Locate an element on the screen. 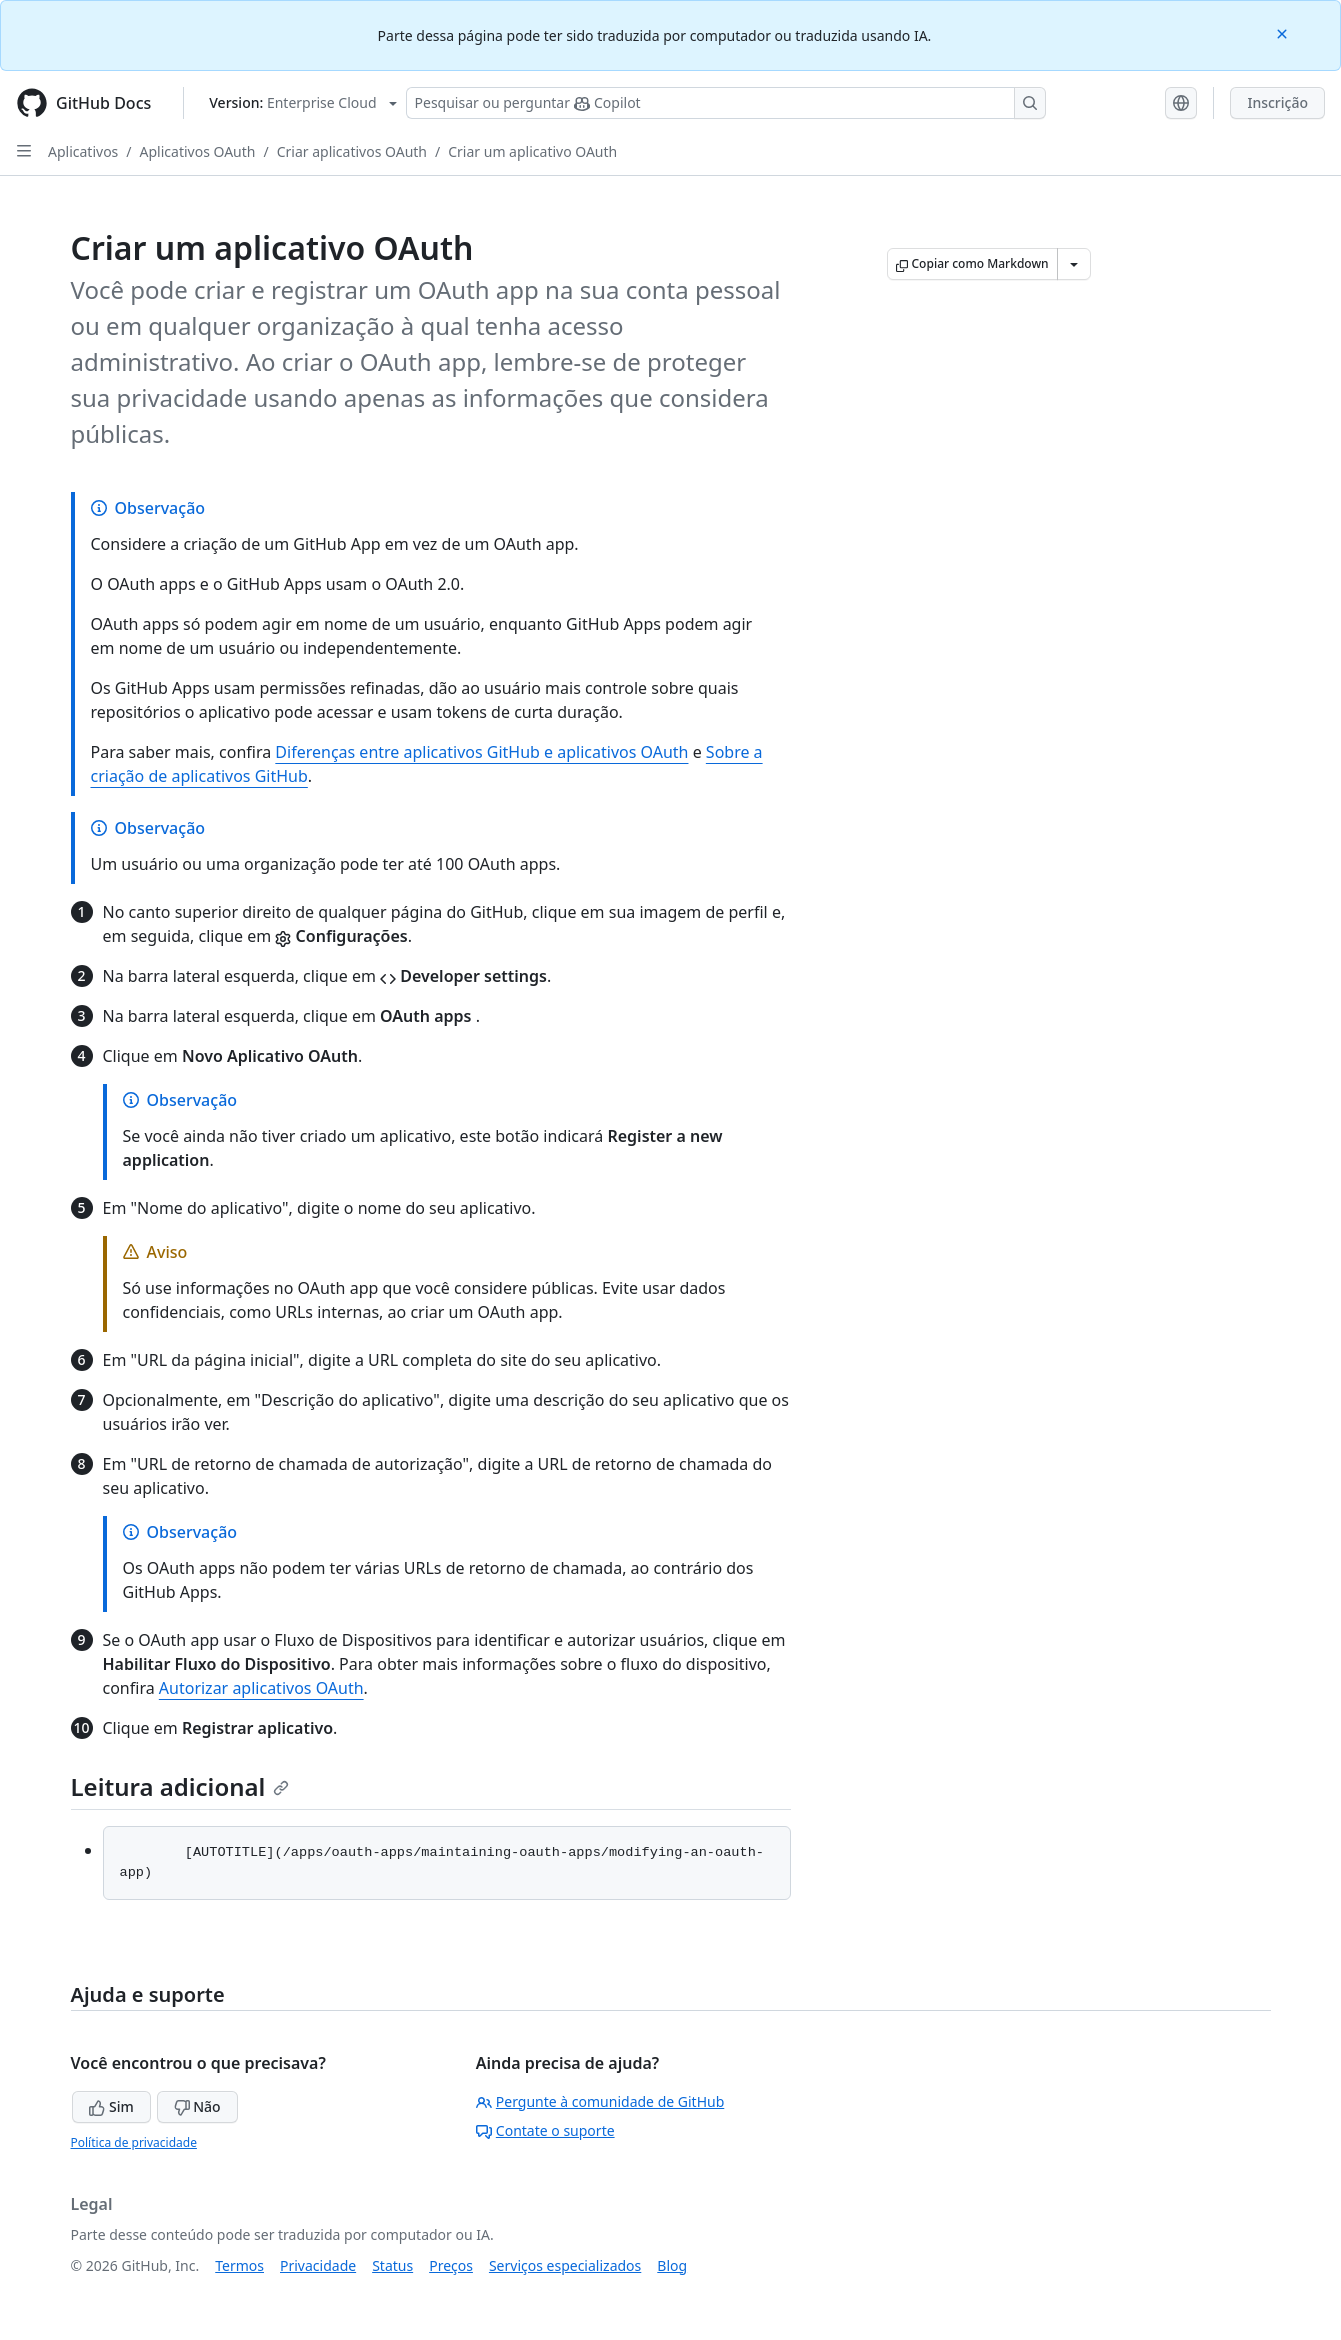  Status is located at coordinates (392, 2265).